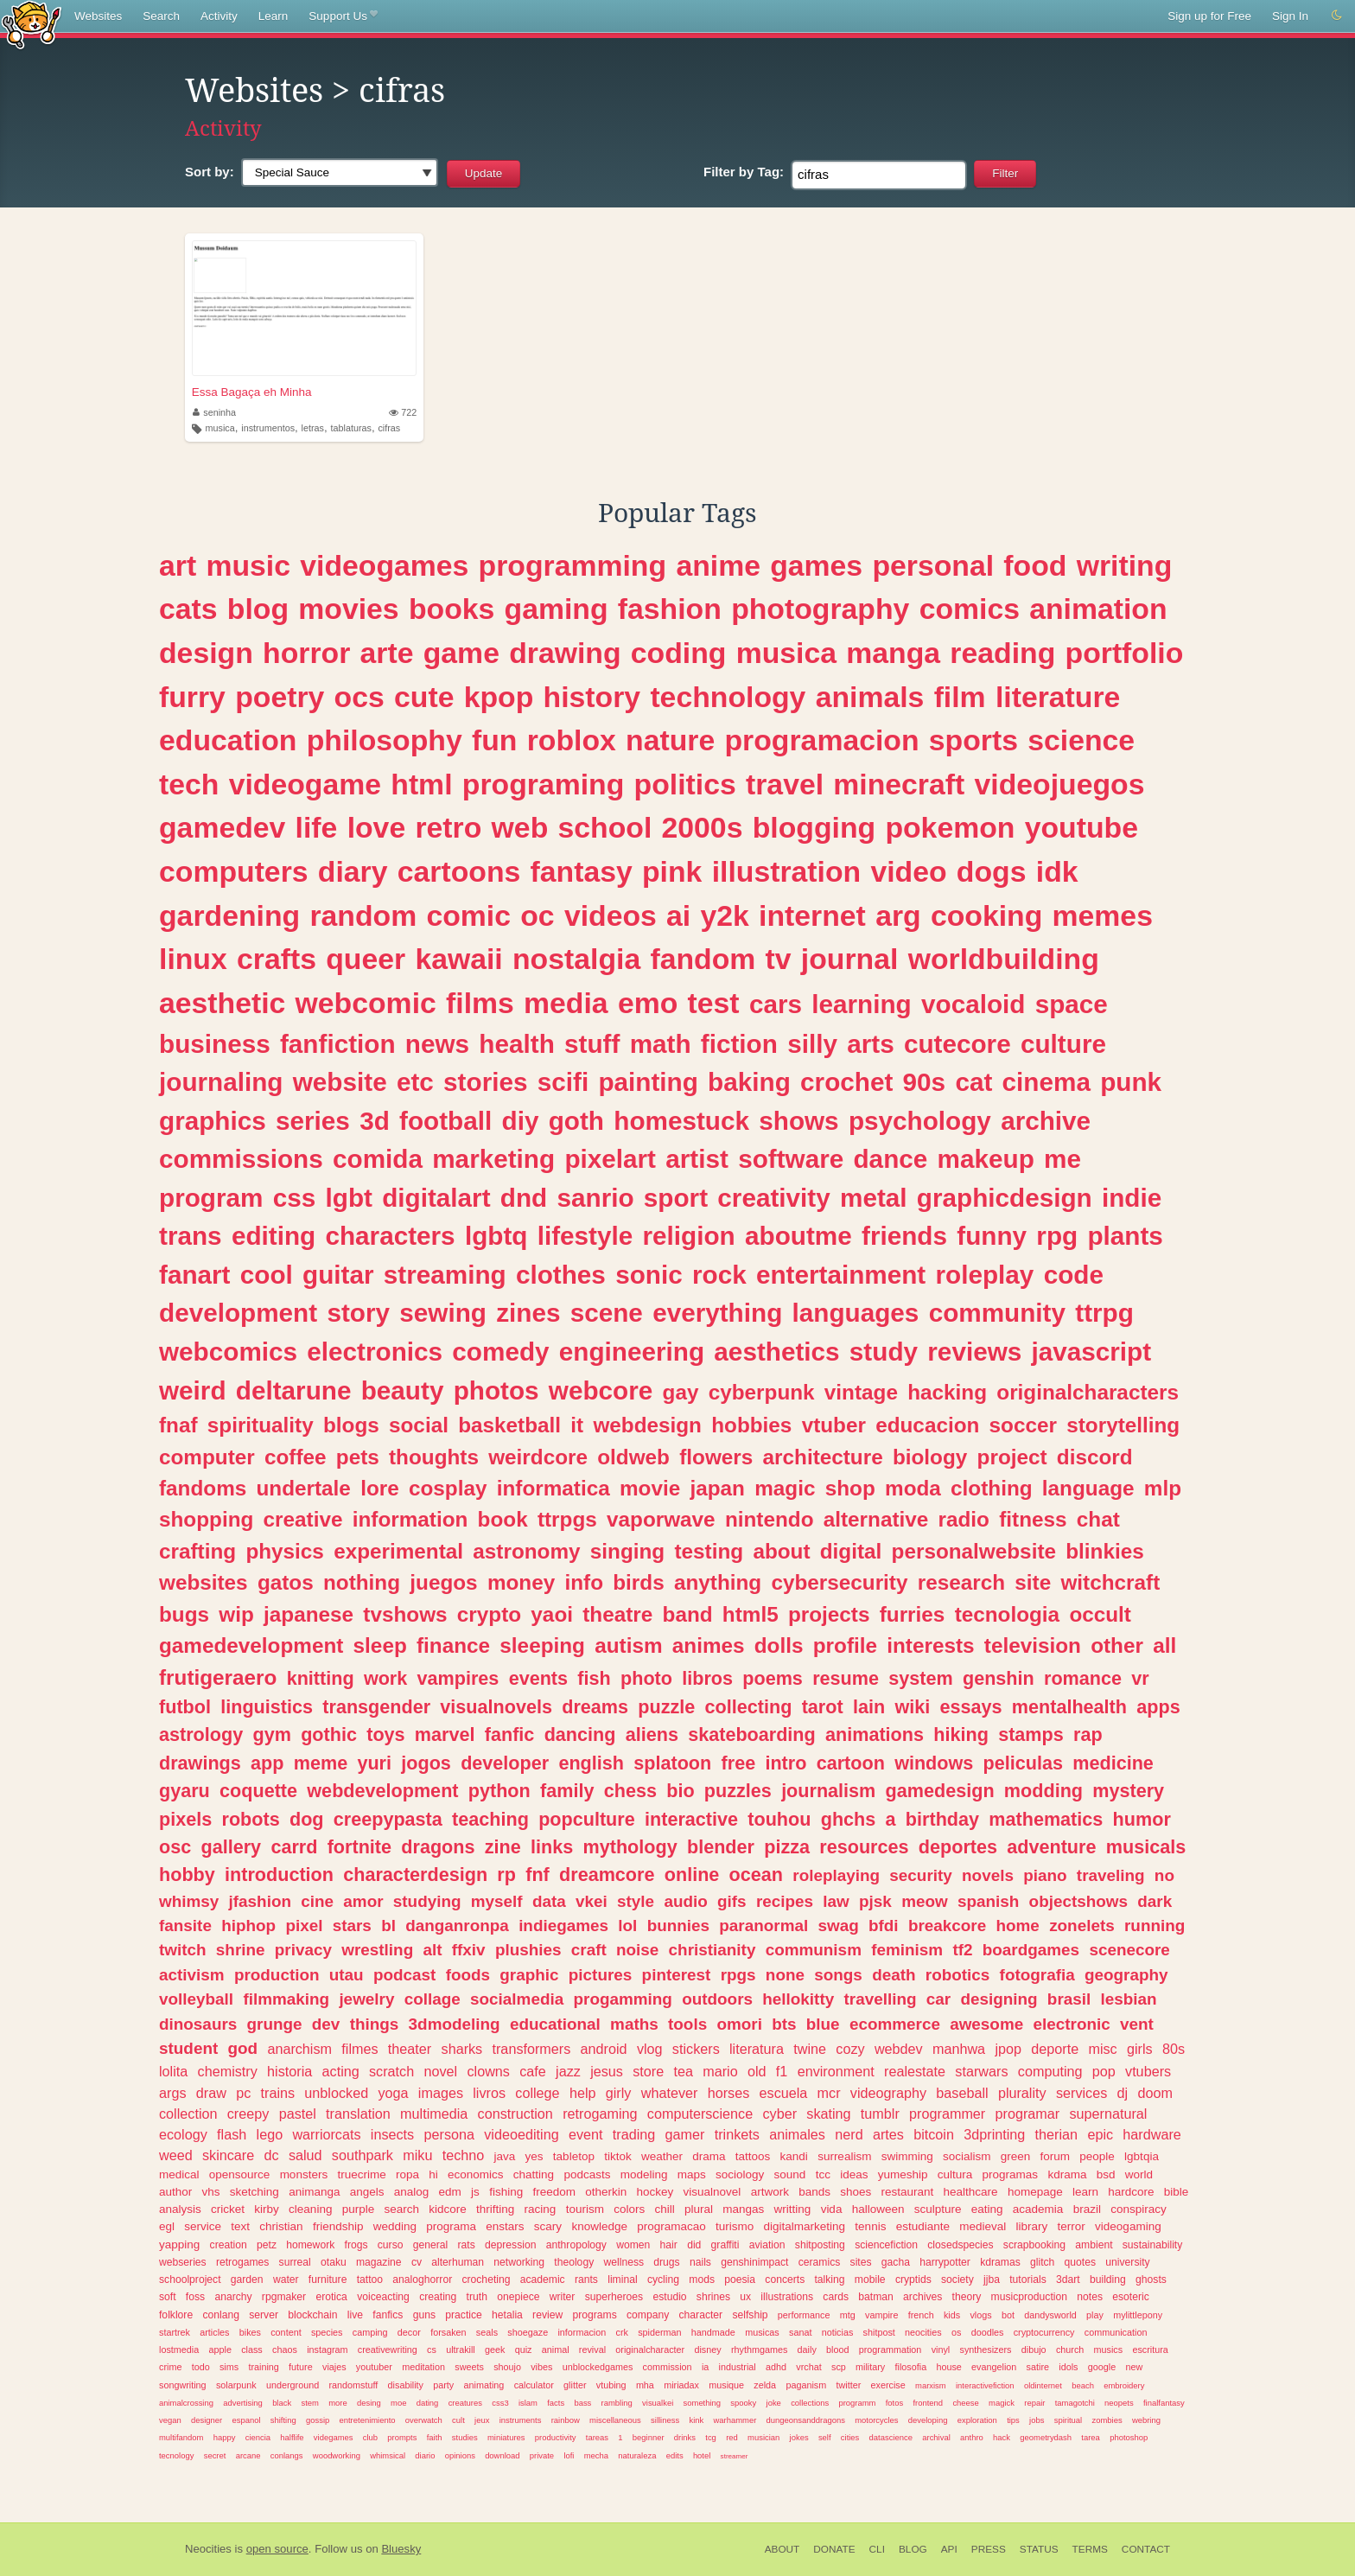 The height and width of the screenshot is (2576, 1355). Describe the element at coordinates (1164, 1645) in the screenshot. I see `all` at that location.